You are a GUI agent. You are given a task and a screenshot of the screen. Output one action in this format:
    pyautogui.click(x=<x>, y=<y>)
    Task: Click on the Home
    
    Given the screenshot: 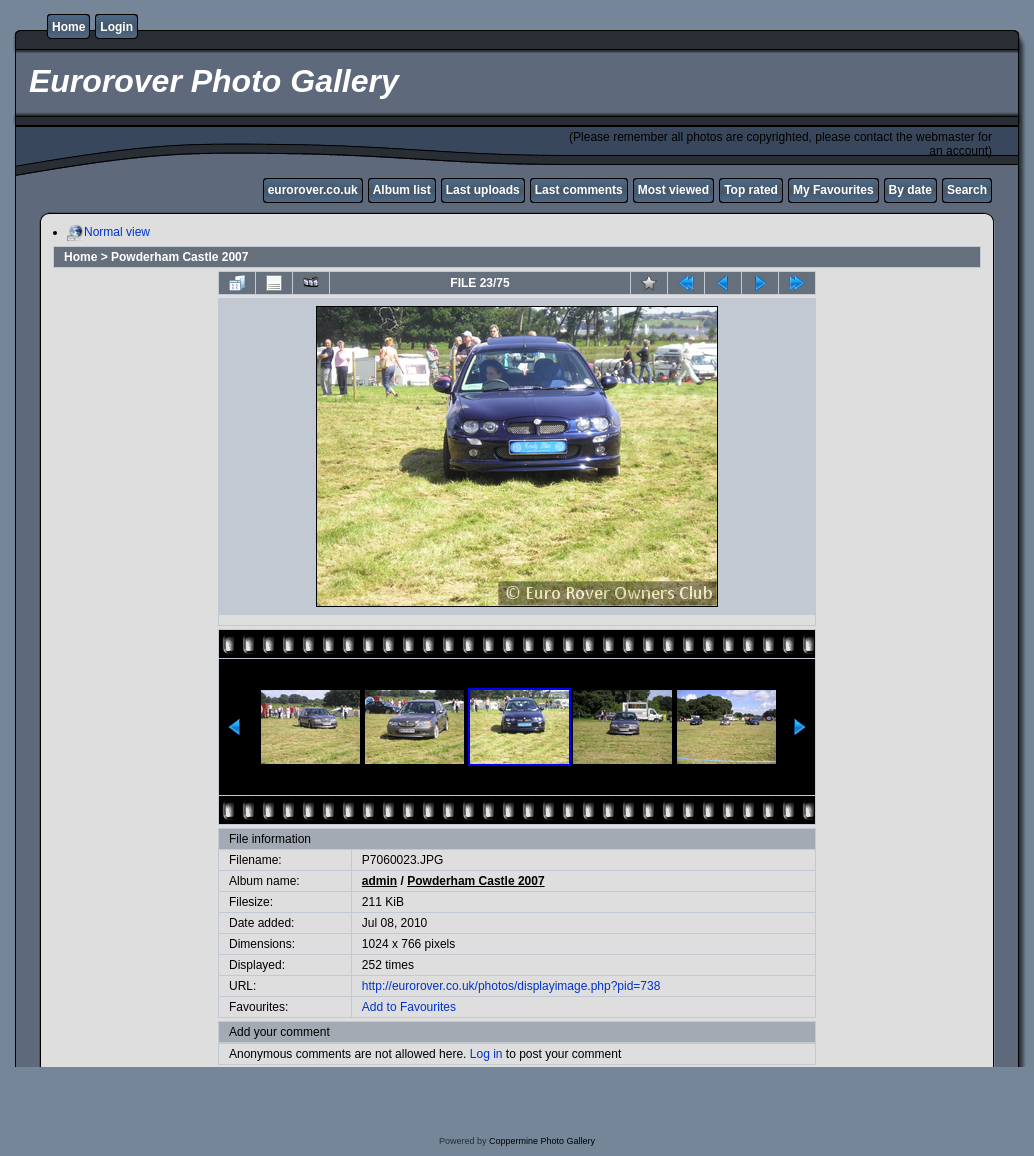 What is the action you would take?
    pyautogui.click(x=68, y=27)
    